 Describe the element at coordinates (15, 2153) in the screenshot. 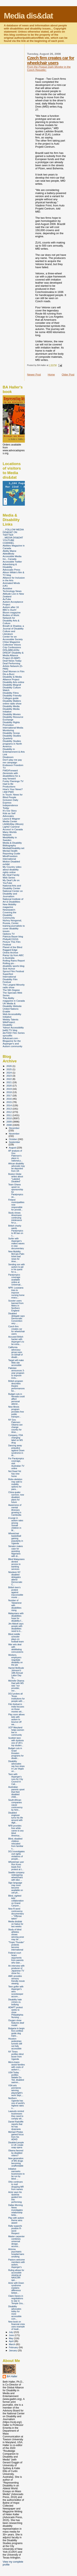

I see `Obama favored by disabled voters?` at that location.